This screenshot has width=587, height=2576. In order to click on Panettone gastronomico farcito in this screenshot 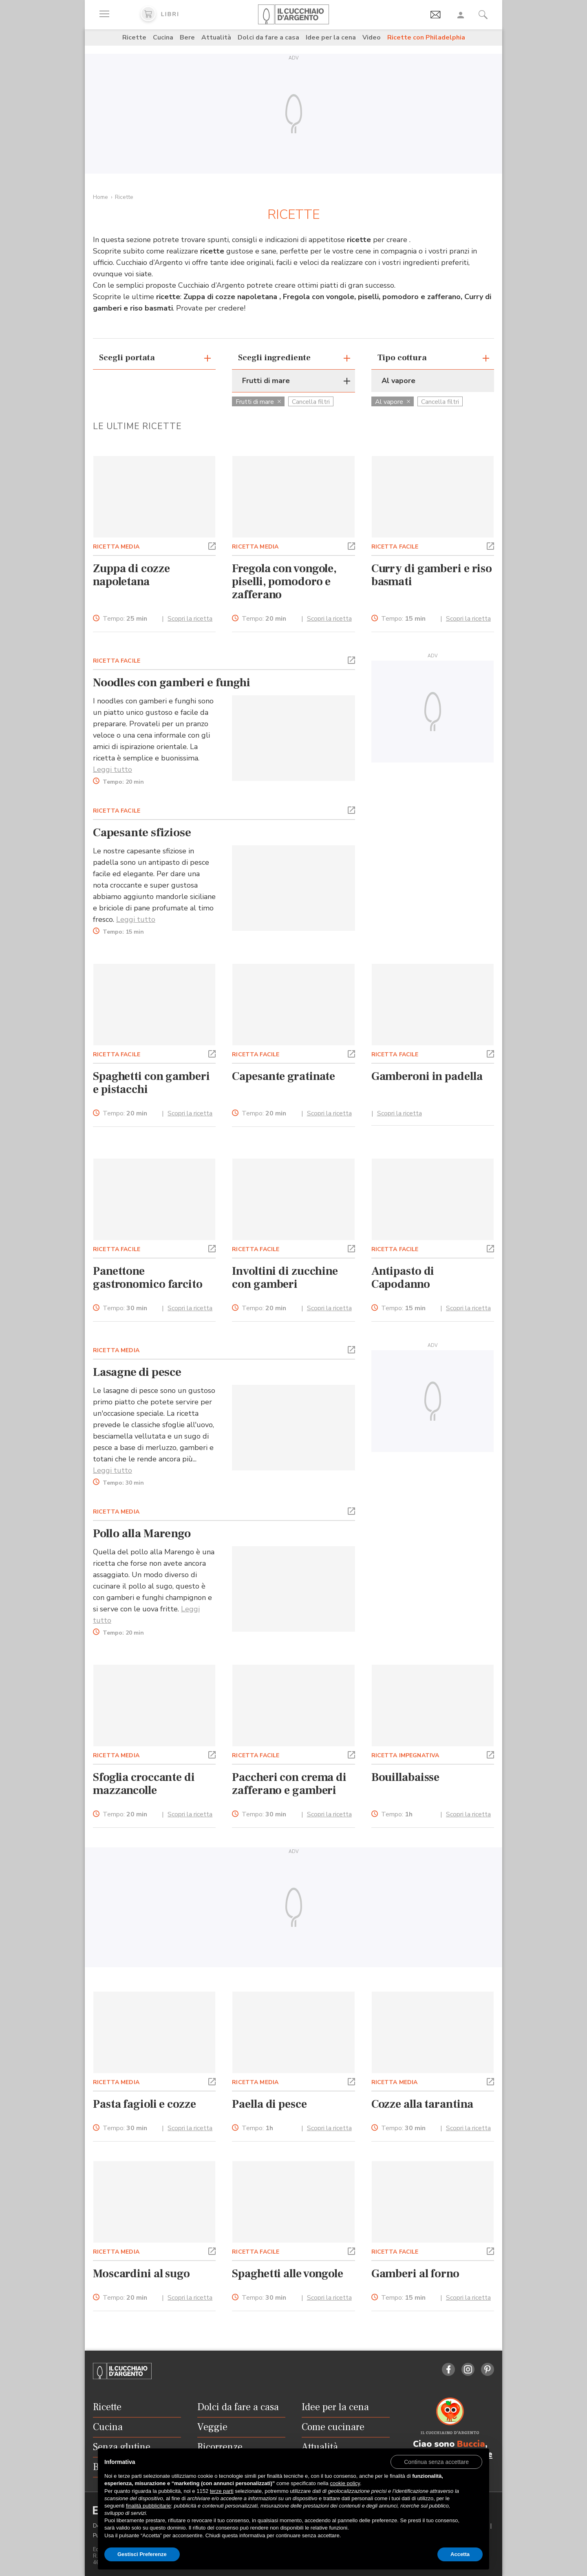, I will do `click(148, 1277)`.